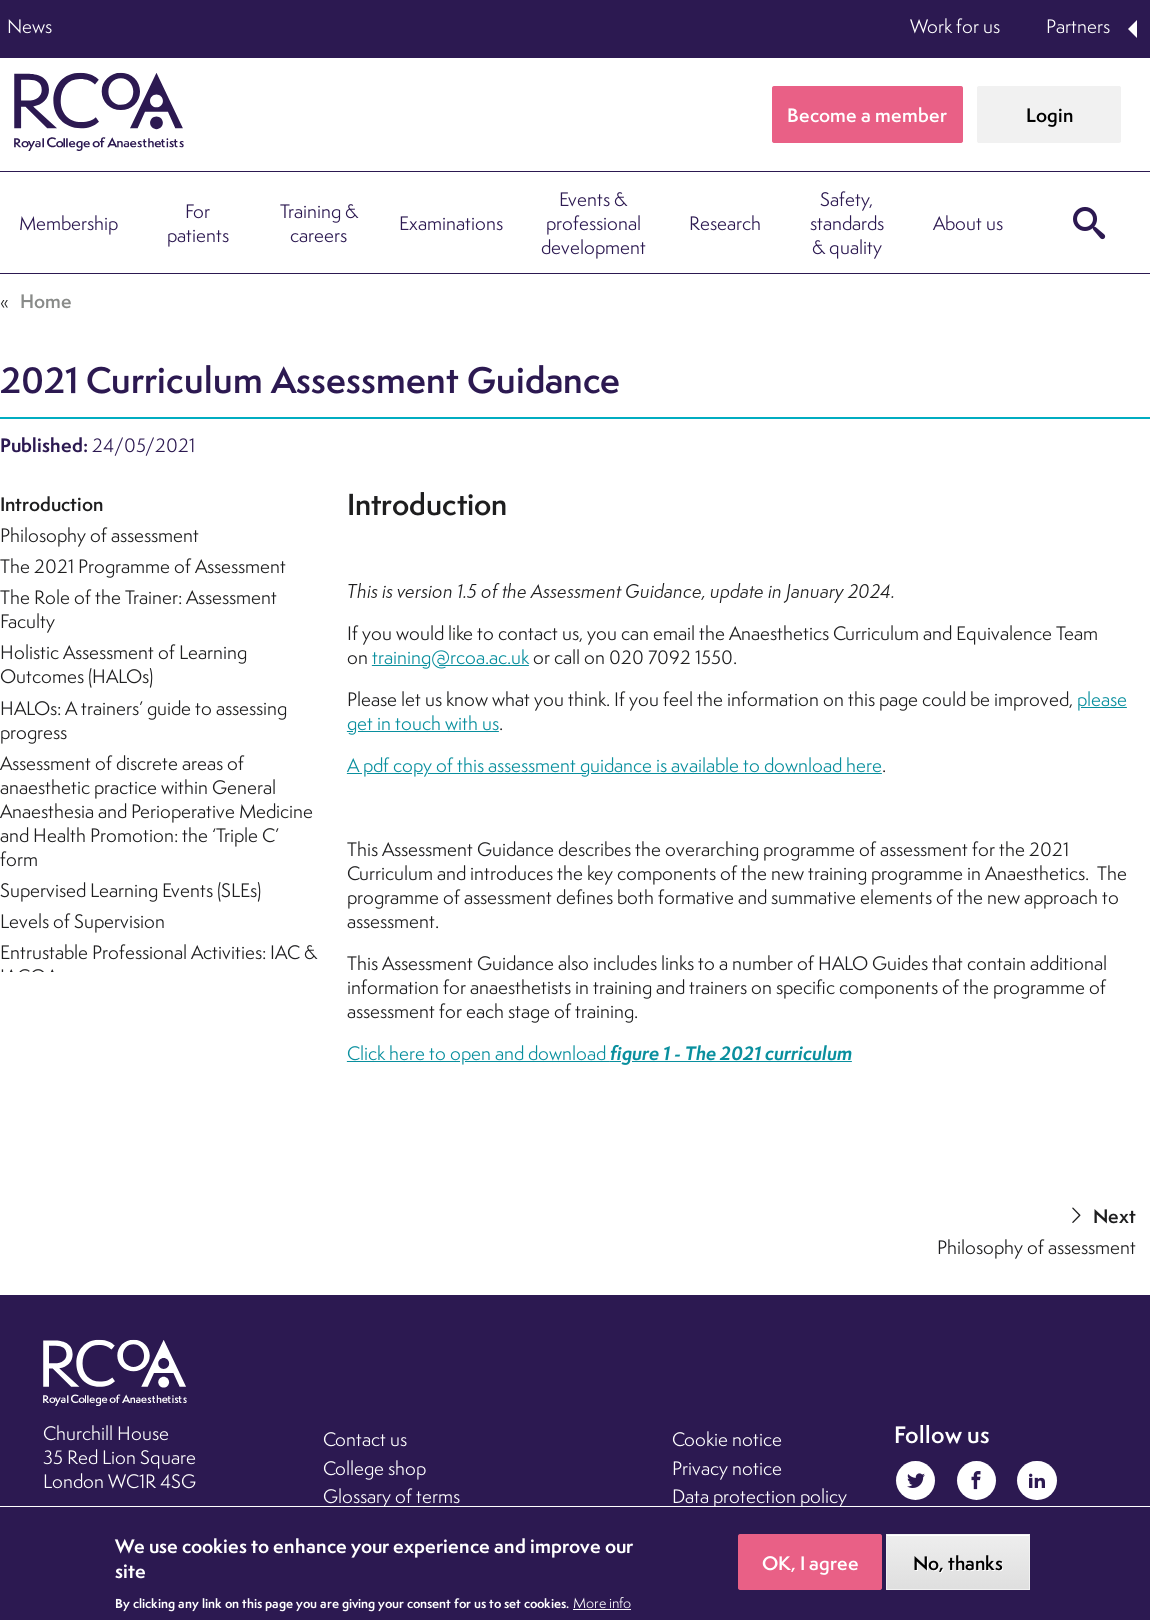 Image resolution: width=1150 pixels, height=1620 pixels. Describe the element at coordinates (198, 223) in the screenshot. I see `For patients` at that location.